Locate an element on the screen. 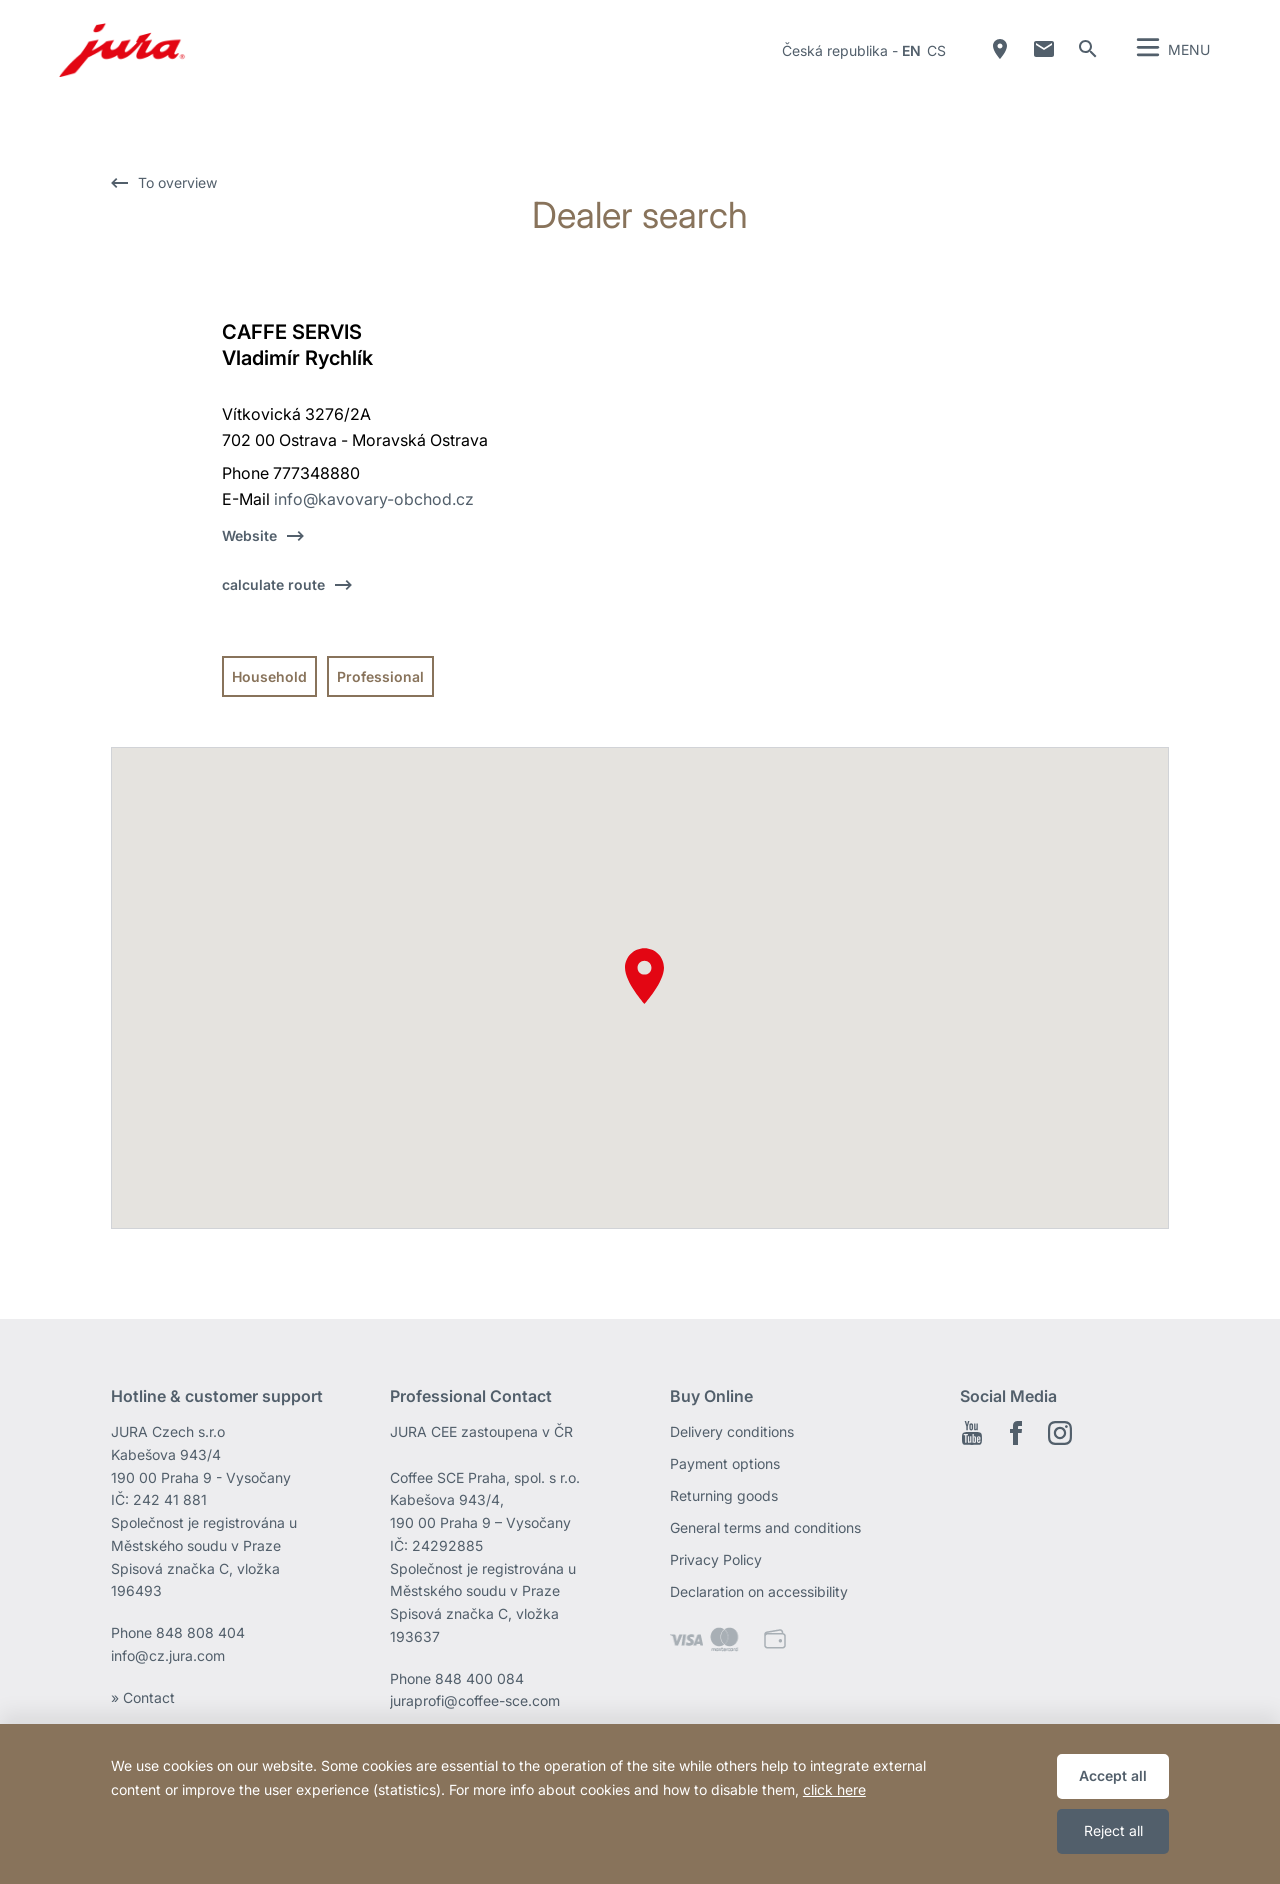 This screenshot has height=1884, width=1280. Payment options is located at coordinates (725, 1463).